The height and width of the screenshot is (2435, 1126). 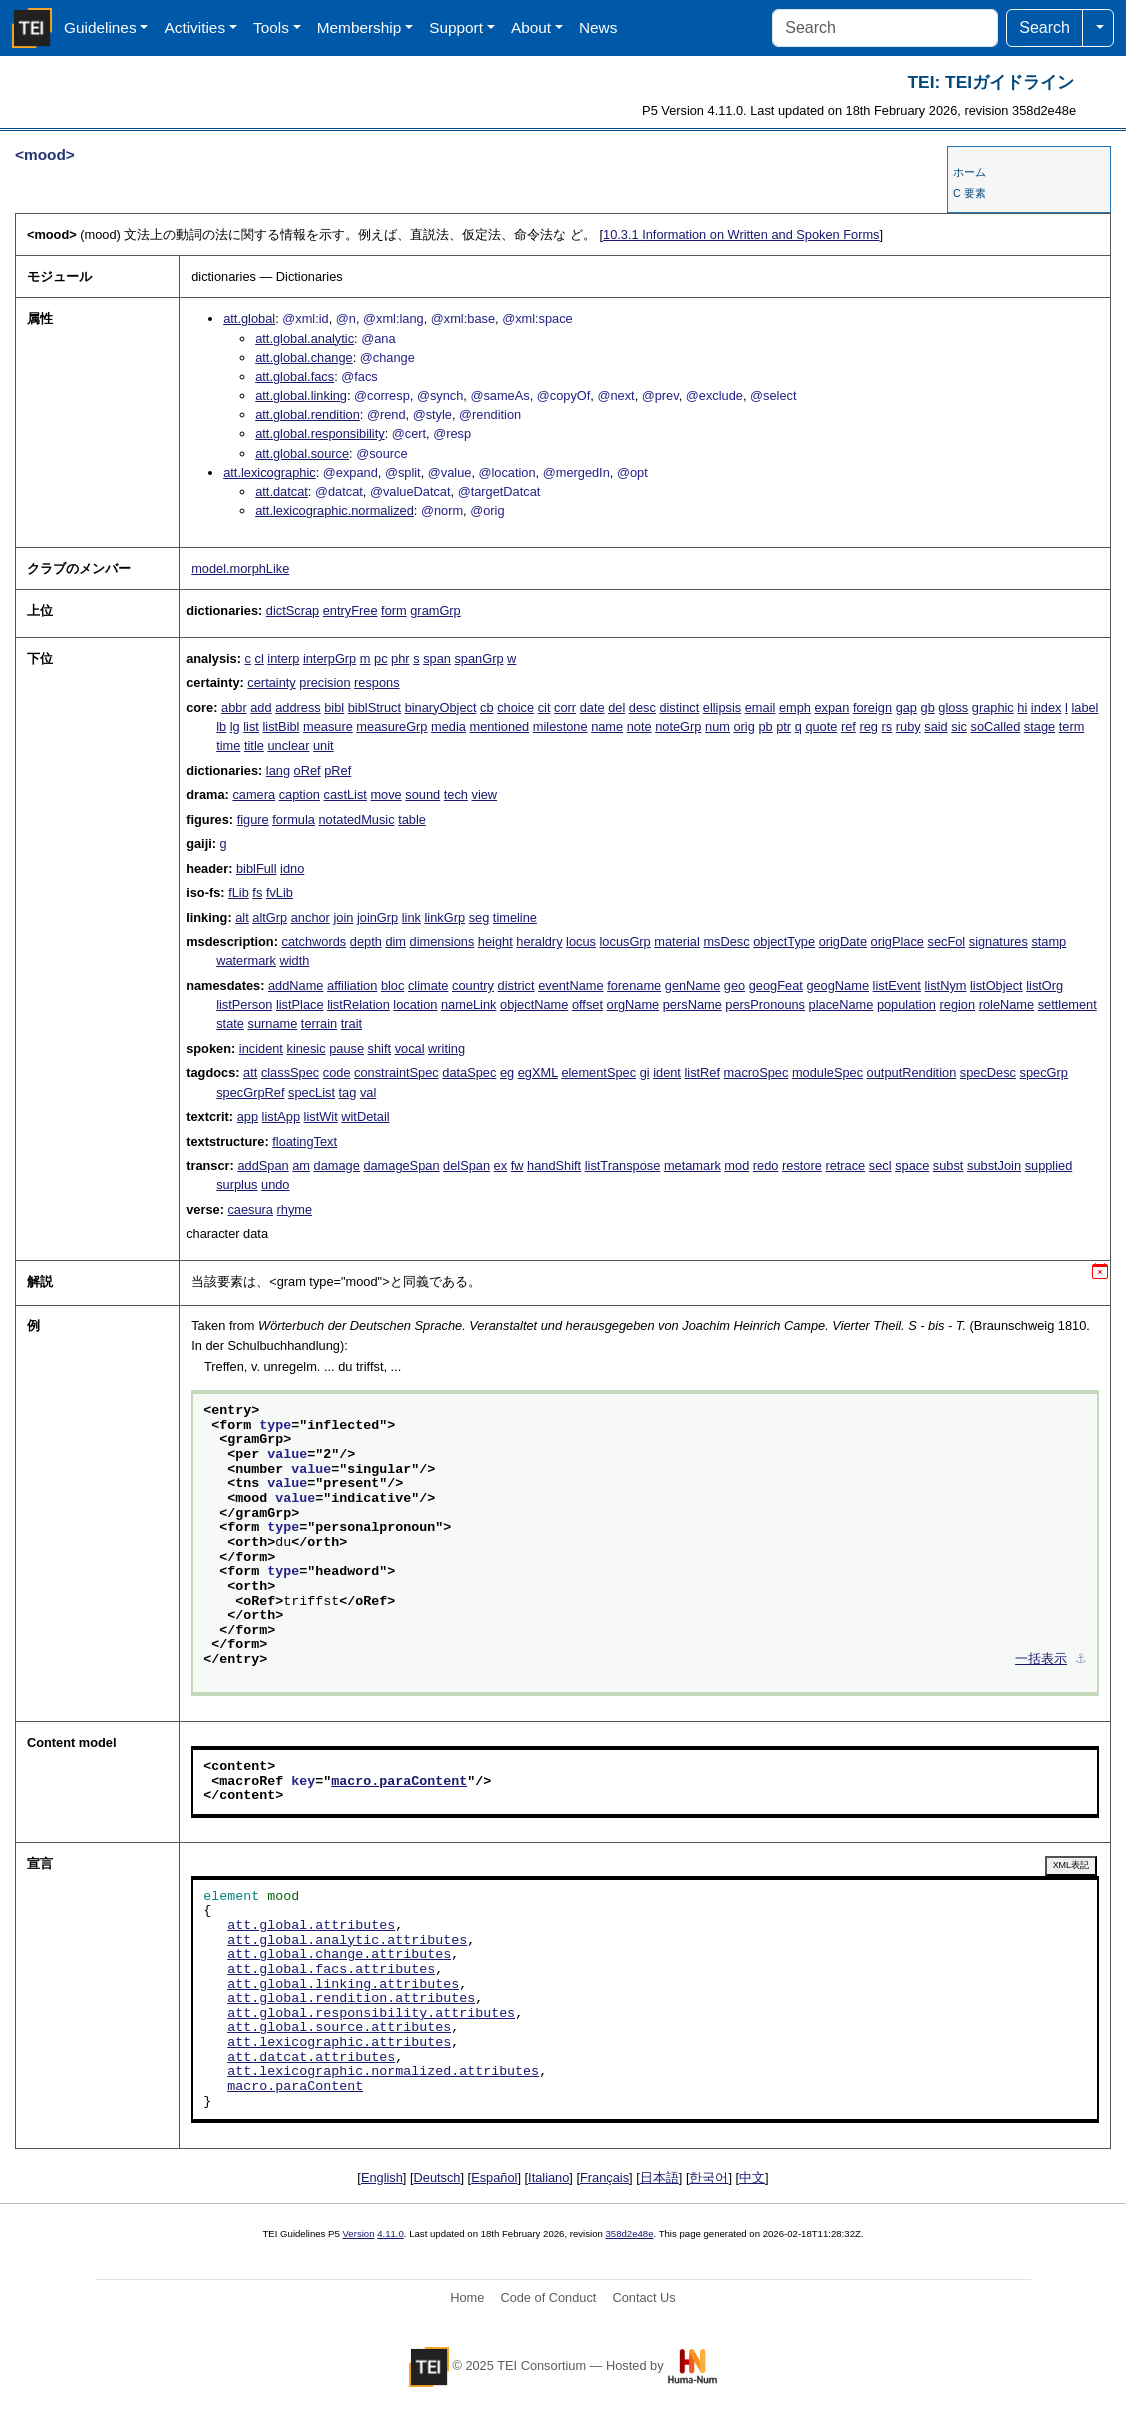 What do you see at coordinates (262, 1165) in the screenshot?
I see `addSpan` at bounding box center [262, 1165].